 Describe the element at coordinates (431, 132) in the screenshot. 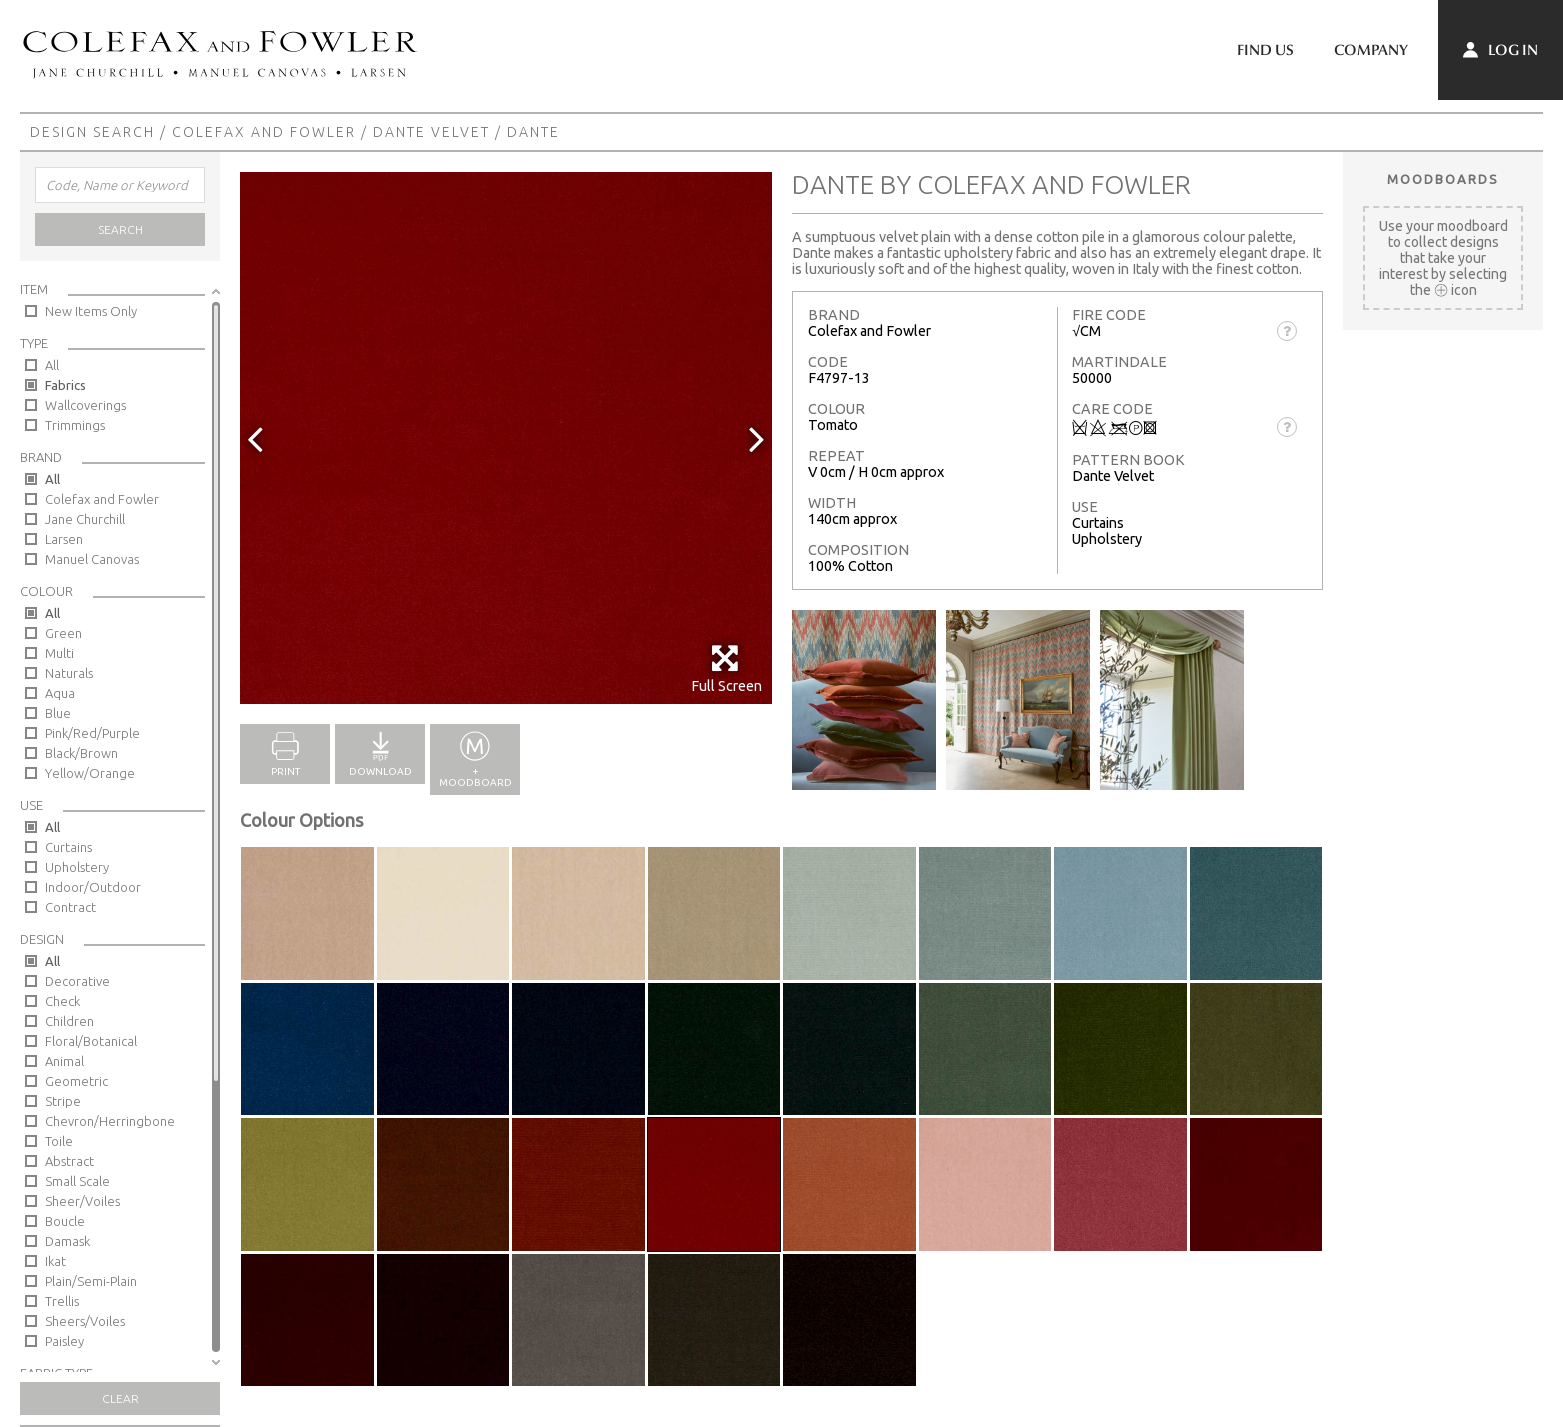

I see `Dante Velvet` at that location.